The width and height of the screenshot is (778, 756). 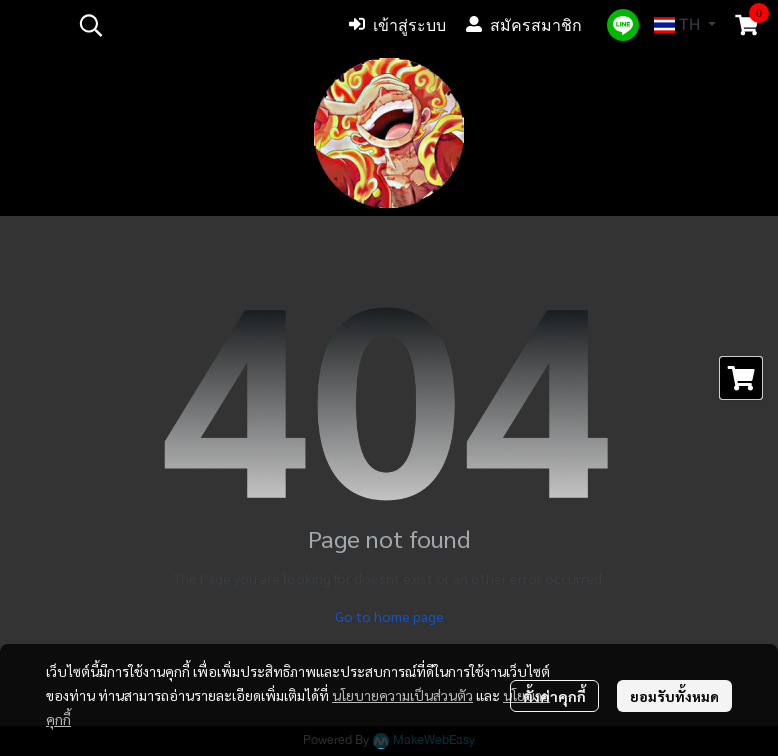 What do you see at coordinates (674, 696) in the screenshot?
I see `ยอมรับทั้งหมด` at bounding box center [674, 696].